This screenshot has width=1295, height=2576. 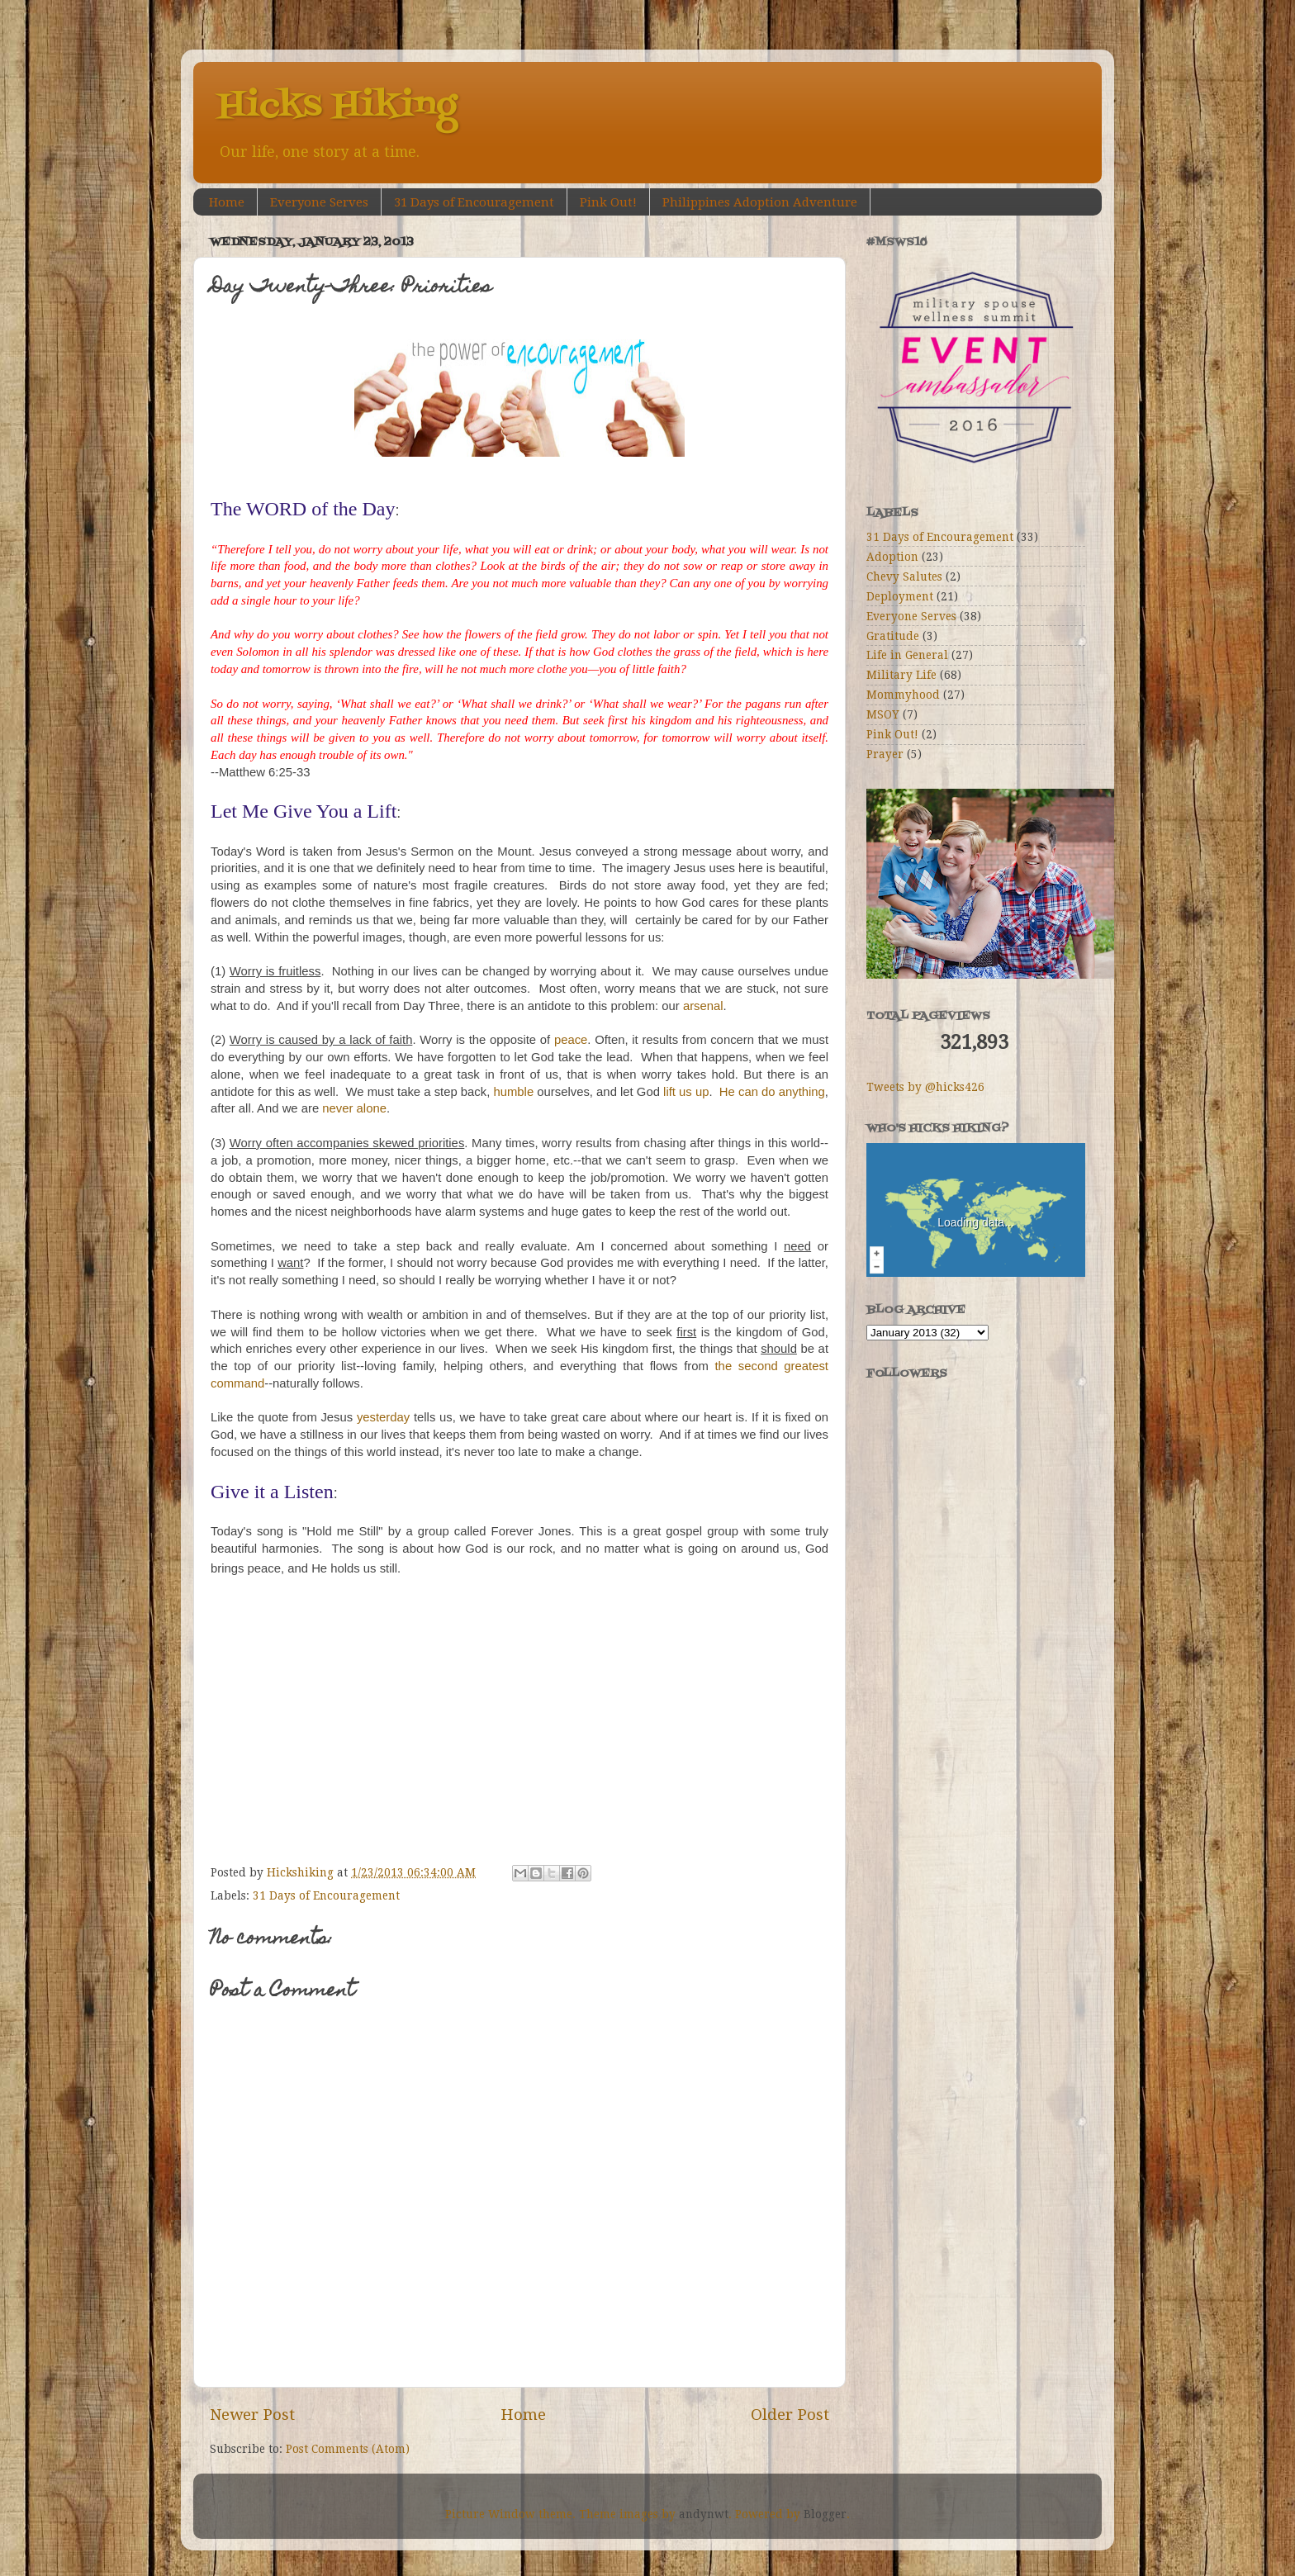 What do you see at coordinates (354, 1108) in the screenshot?
I see `never alone` at bounding box center [354, 1108].